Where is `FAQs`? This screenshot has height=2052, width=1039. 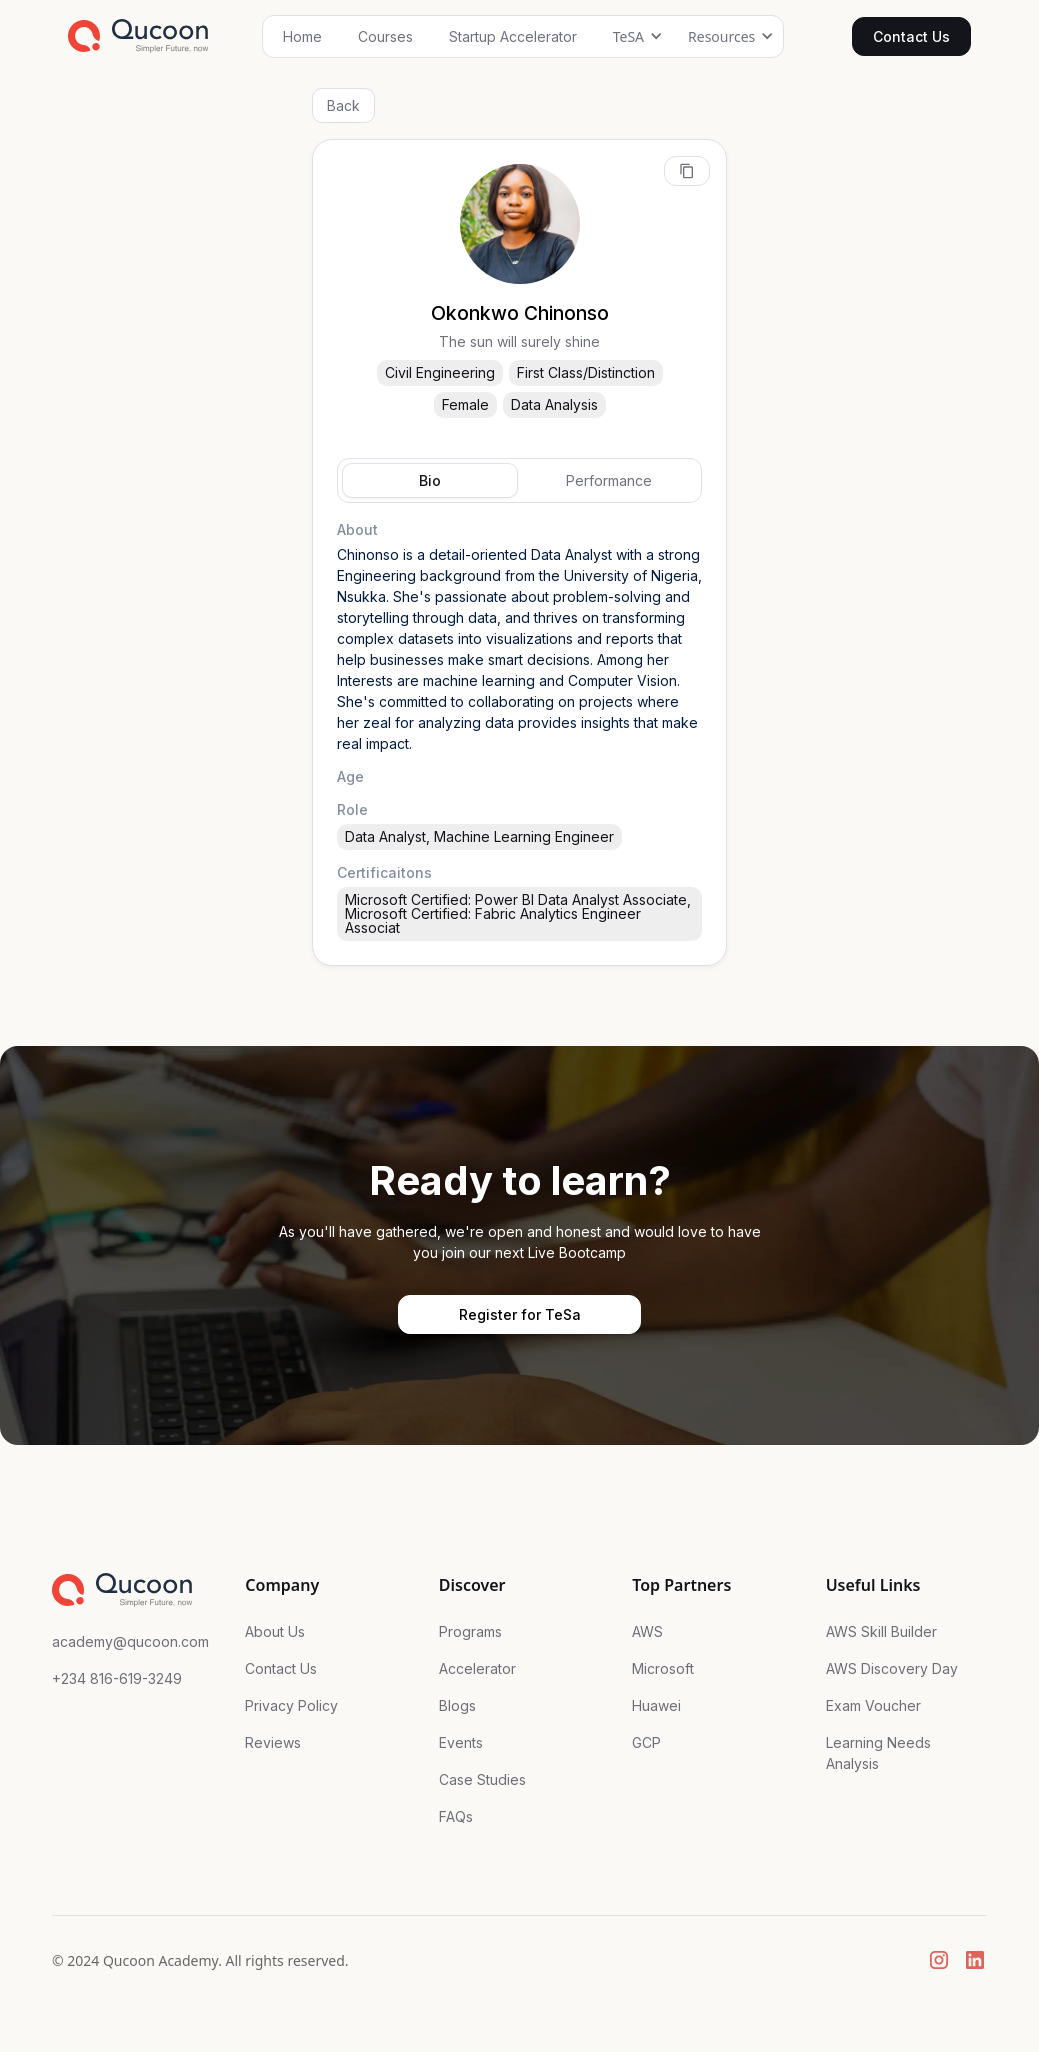
FAQs is located at coordinates (456, 1816).